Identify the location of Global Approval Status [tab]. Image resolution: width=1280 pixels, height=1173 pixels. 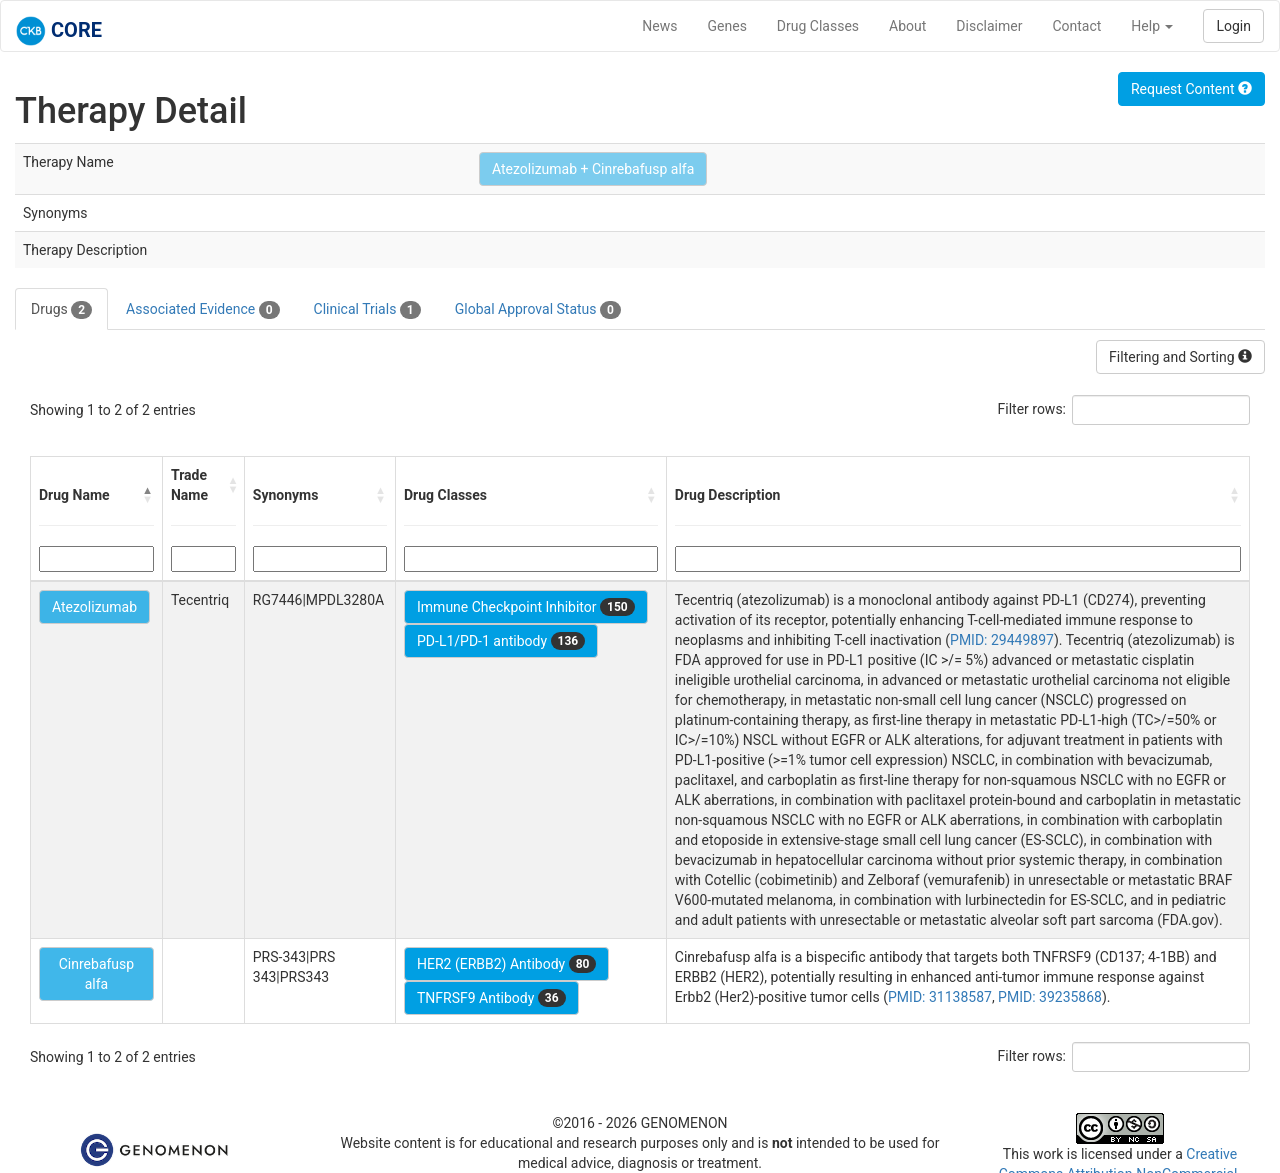
(538, 310).